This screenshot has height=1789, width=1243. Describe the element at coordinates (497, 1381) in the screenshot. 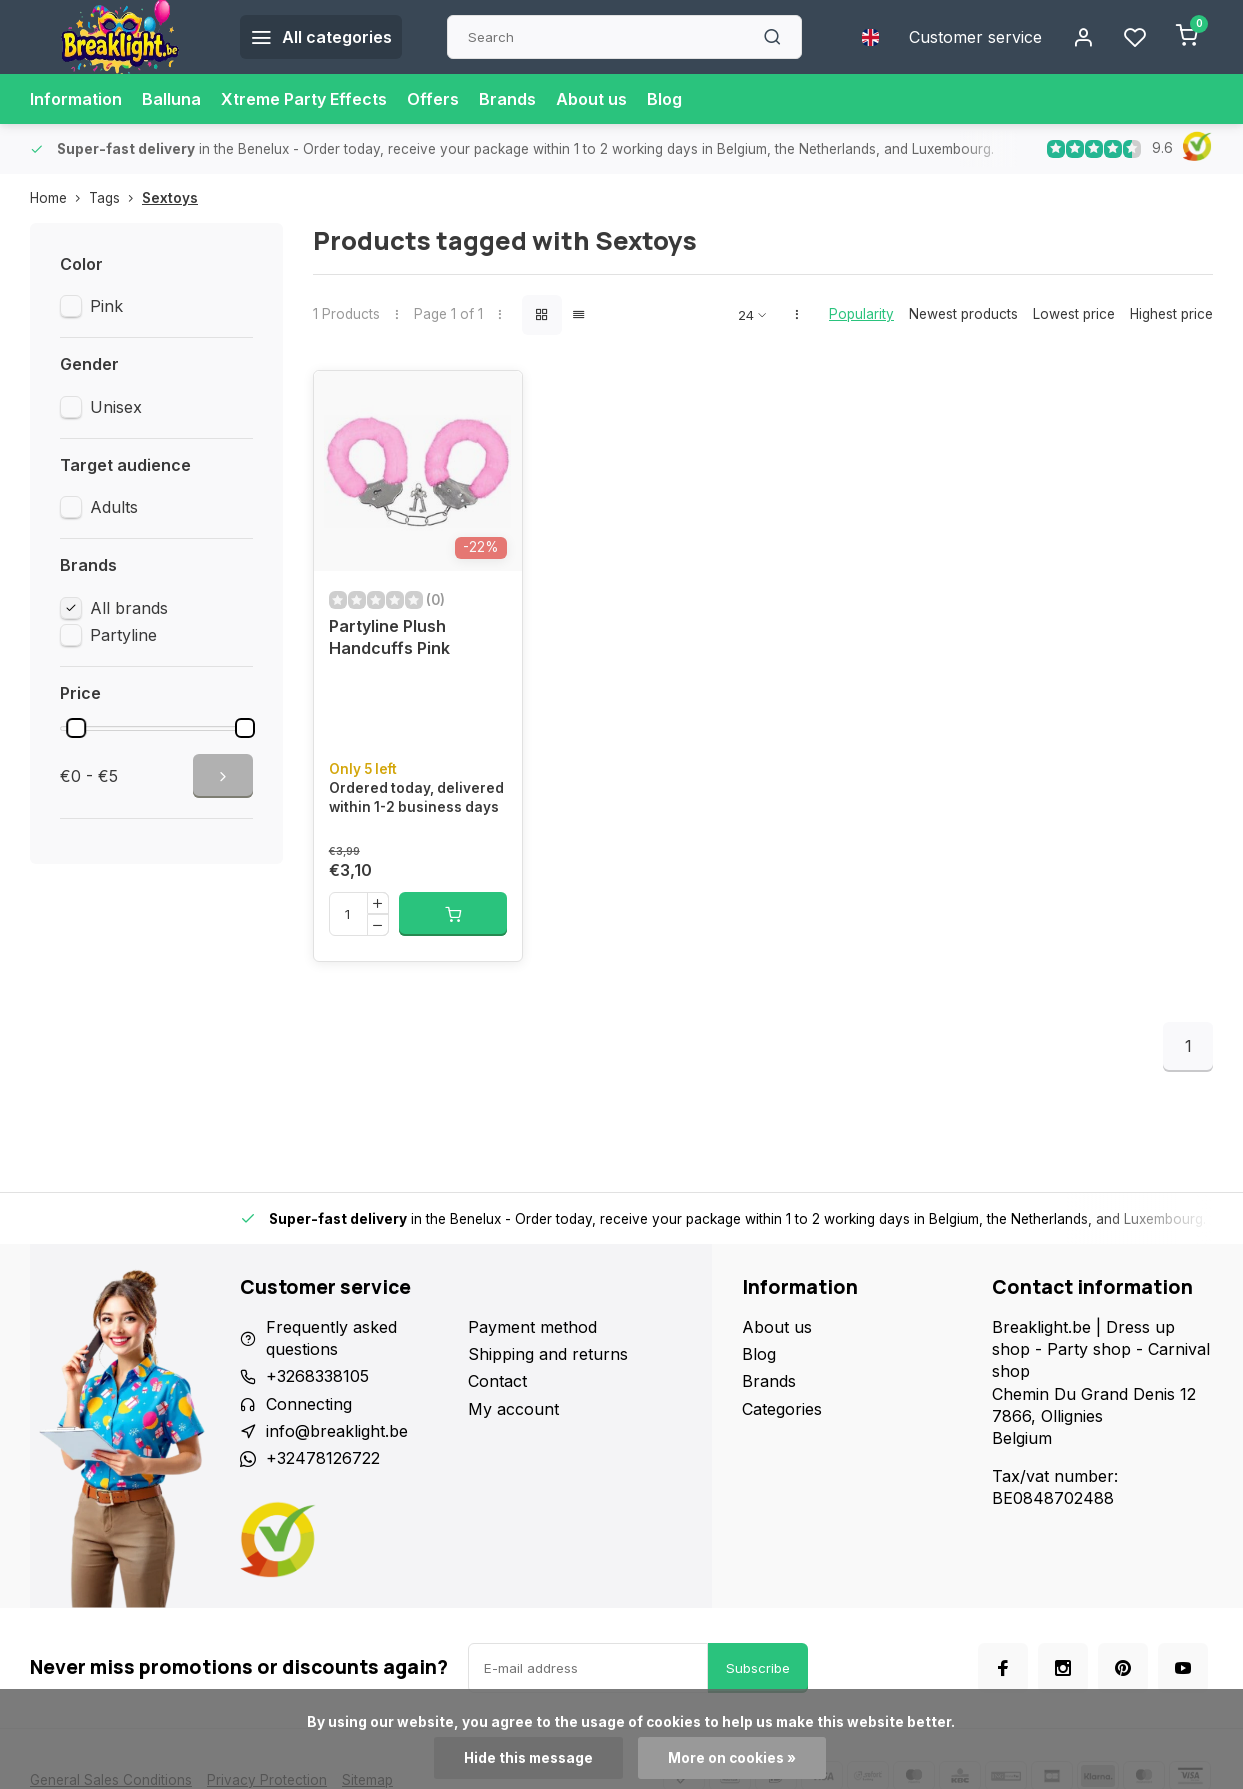

I see `Contact` at that location.